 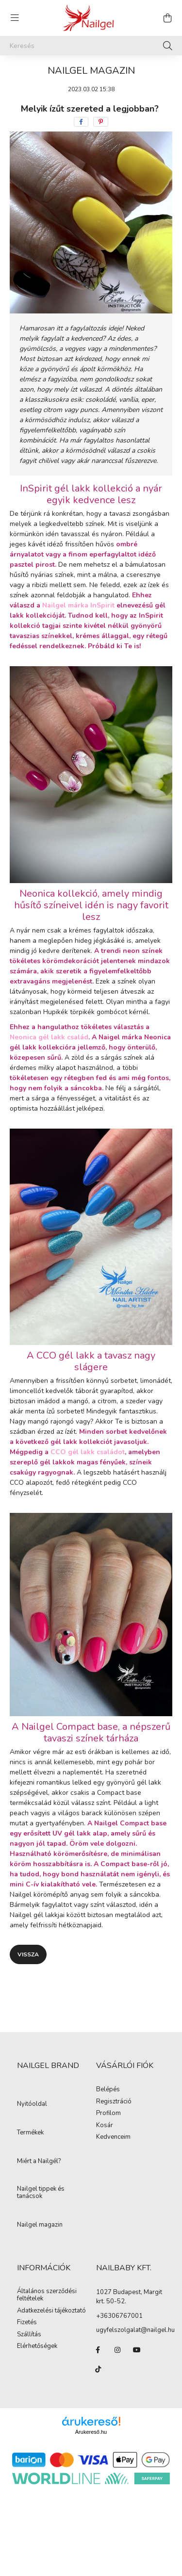 I want to click on Nailgel magazin, so click(x=40, y=2225).